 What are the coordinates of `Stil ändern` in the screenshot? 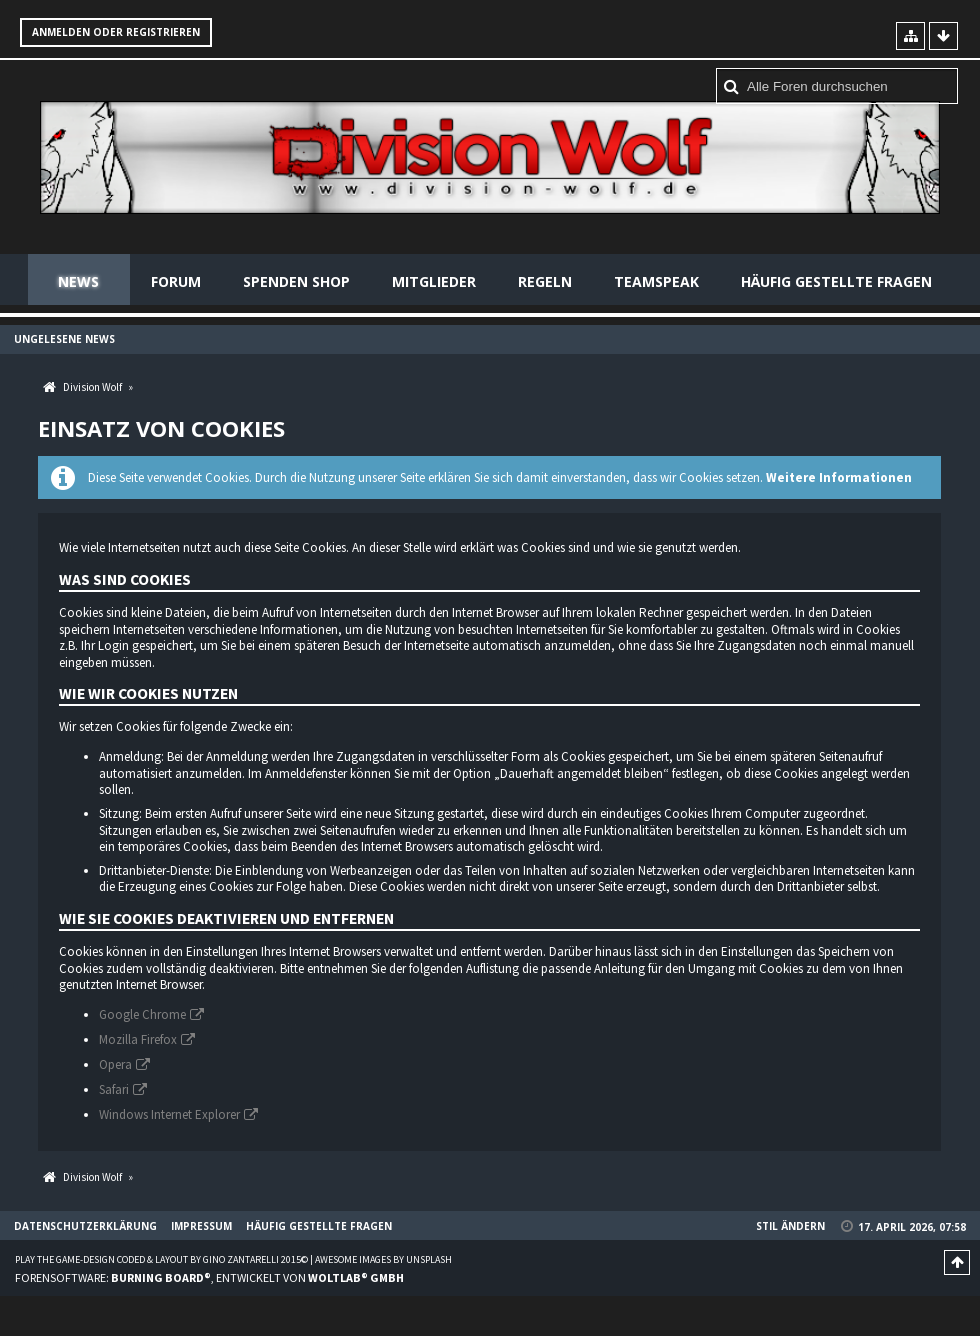 It's located at (790, 1226).